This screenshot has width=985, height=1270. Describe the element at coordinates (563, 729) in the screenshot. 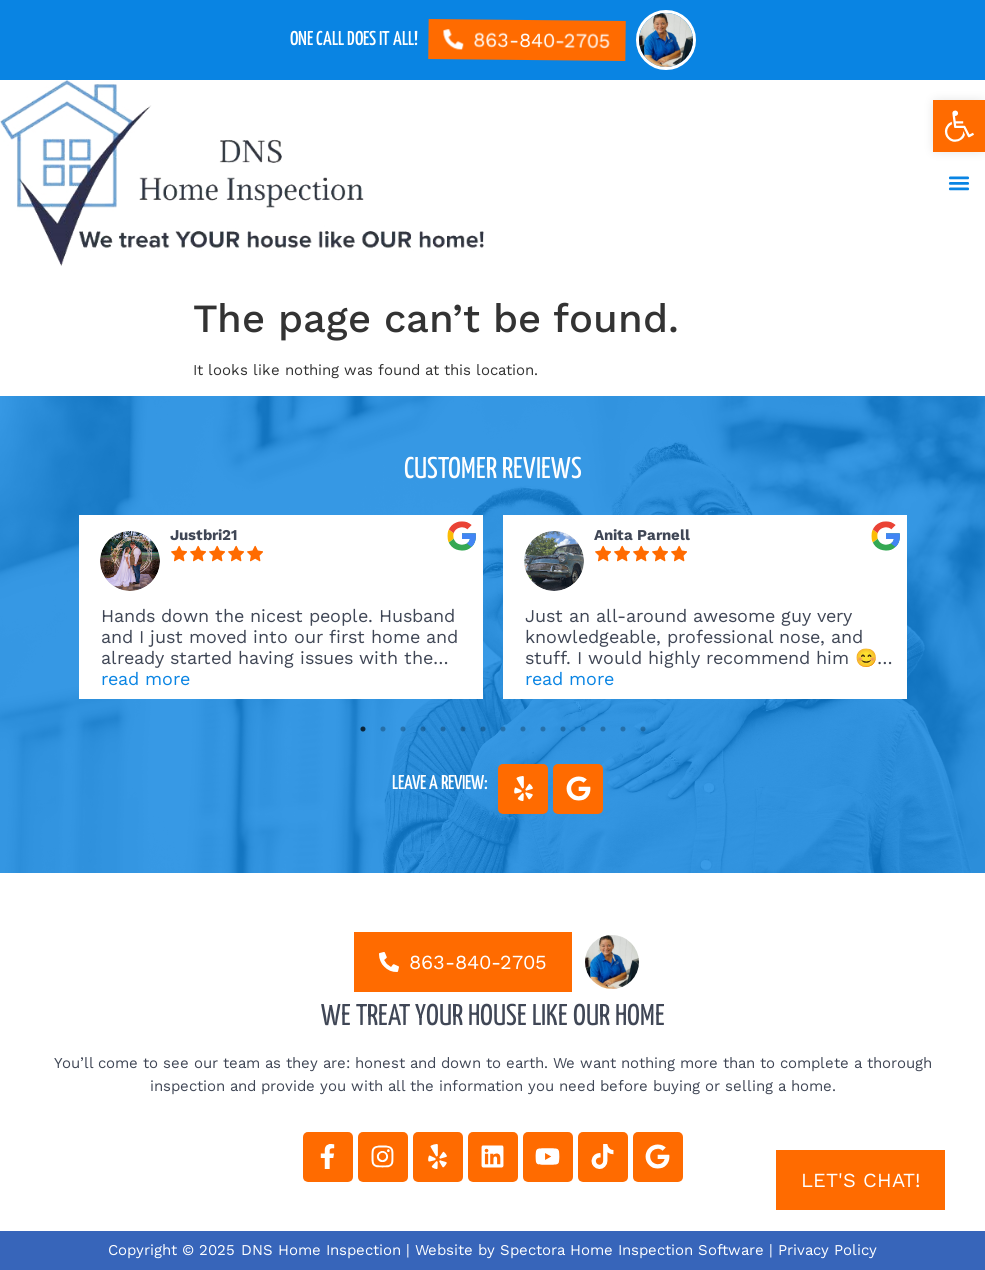

I see `11` at that location.